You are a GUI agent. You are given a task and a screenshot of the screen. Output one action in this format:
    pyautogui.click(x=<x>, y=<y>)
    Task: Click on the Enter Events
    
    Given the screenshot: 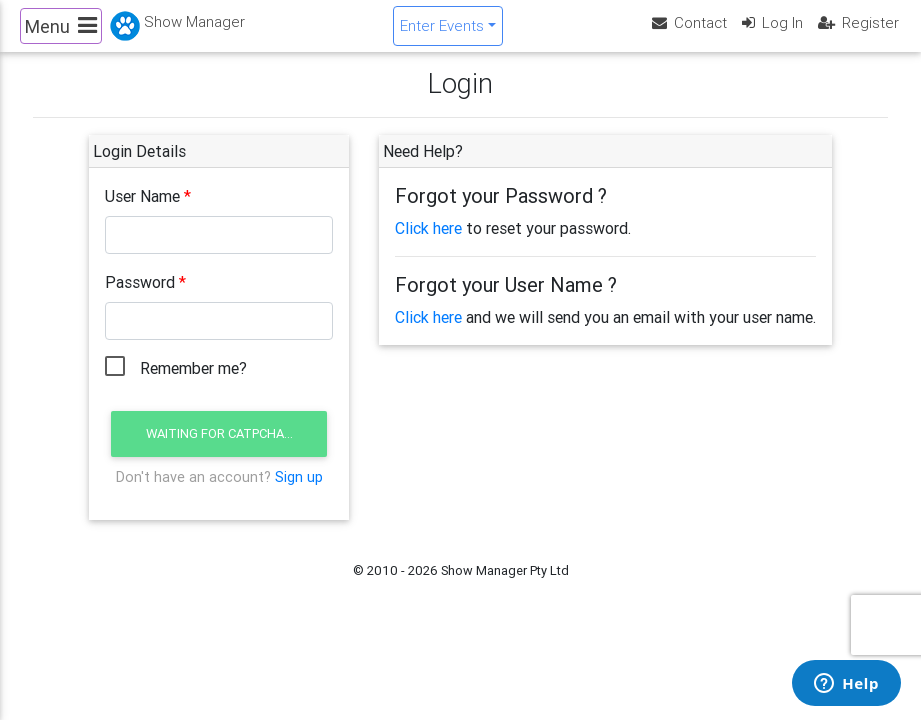 What is the action you would take?
    pyautogui.click(x=442, y=33)
    